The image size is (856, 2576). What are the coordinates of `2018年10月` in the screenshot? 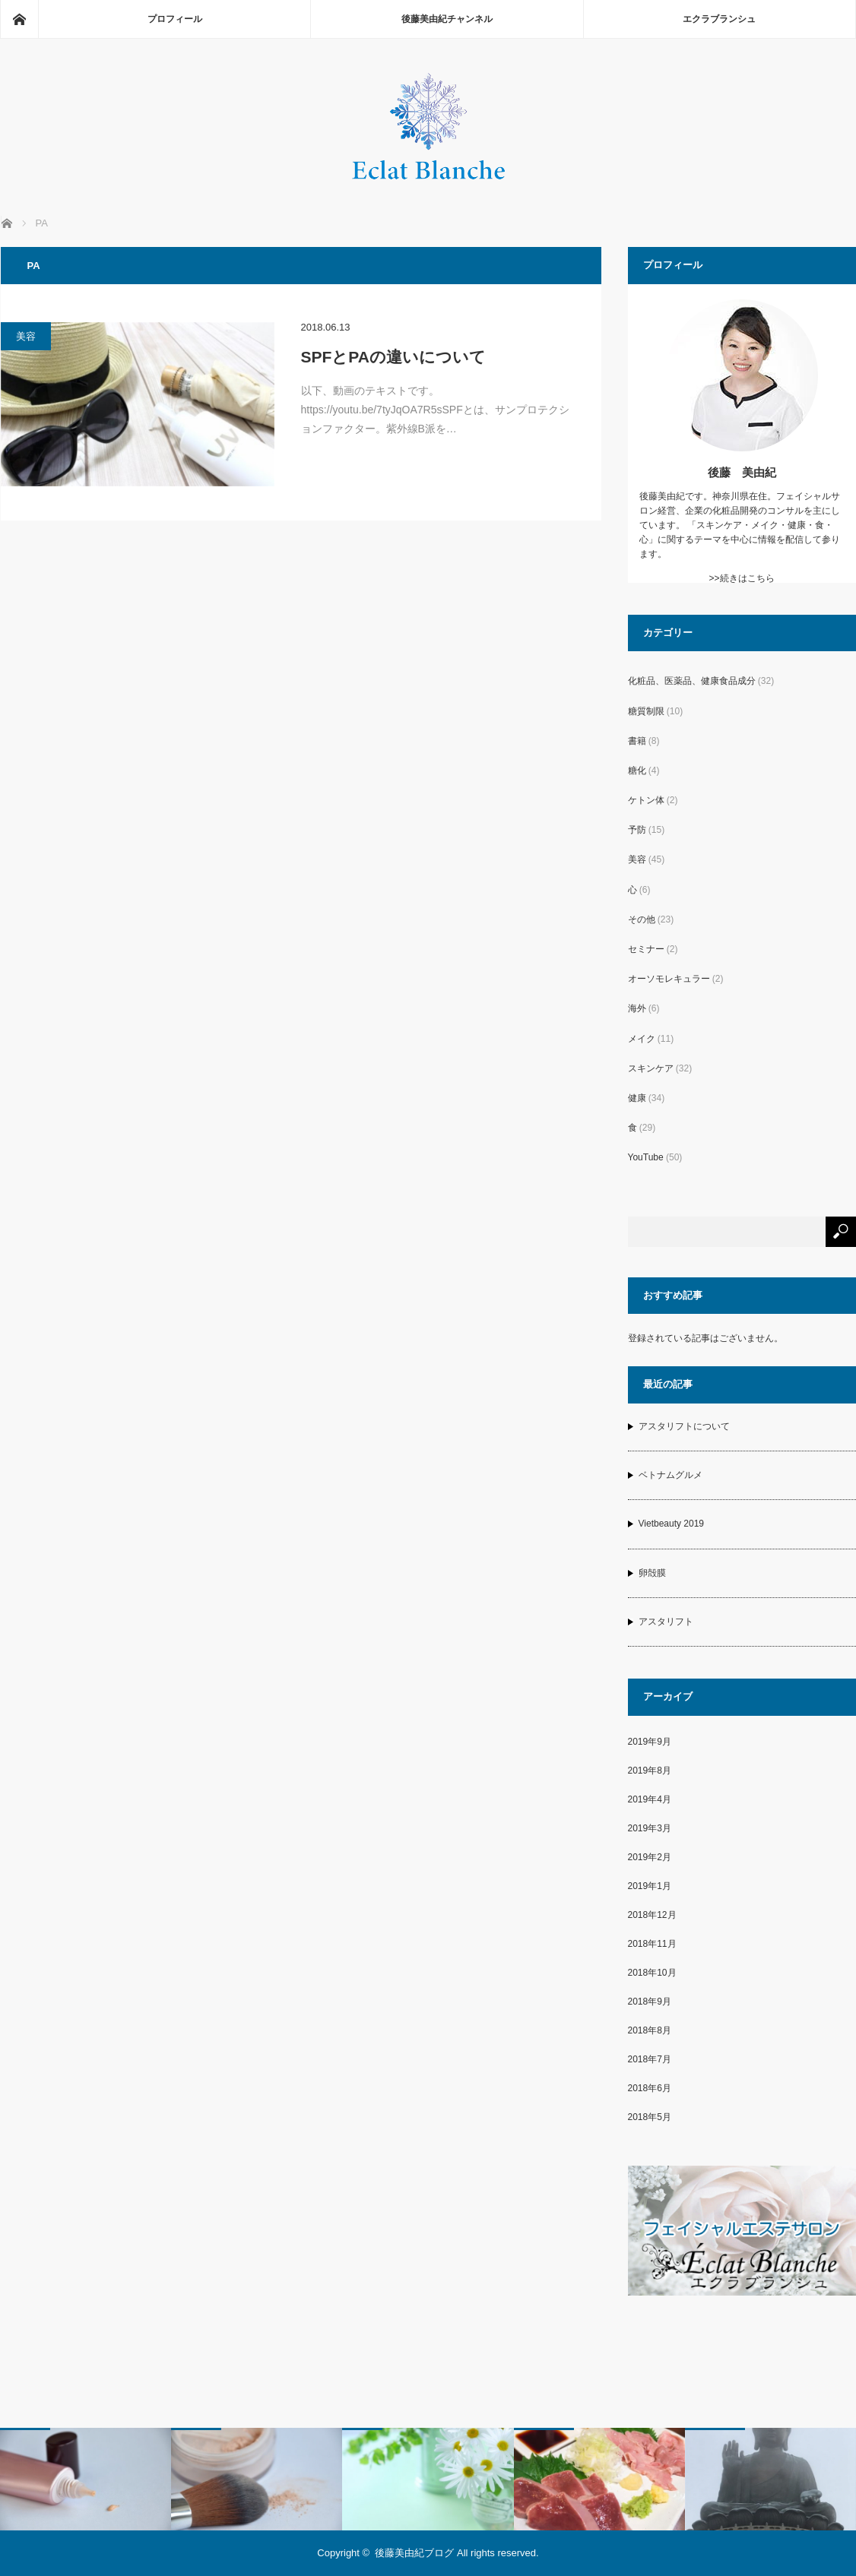 It's located at (652, 1972).